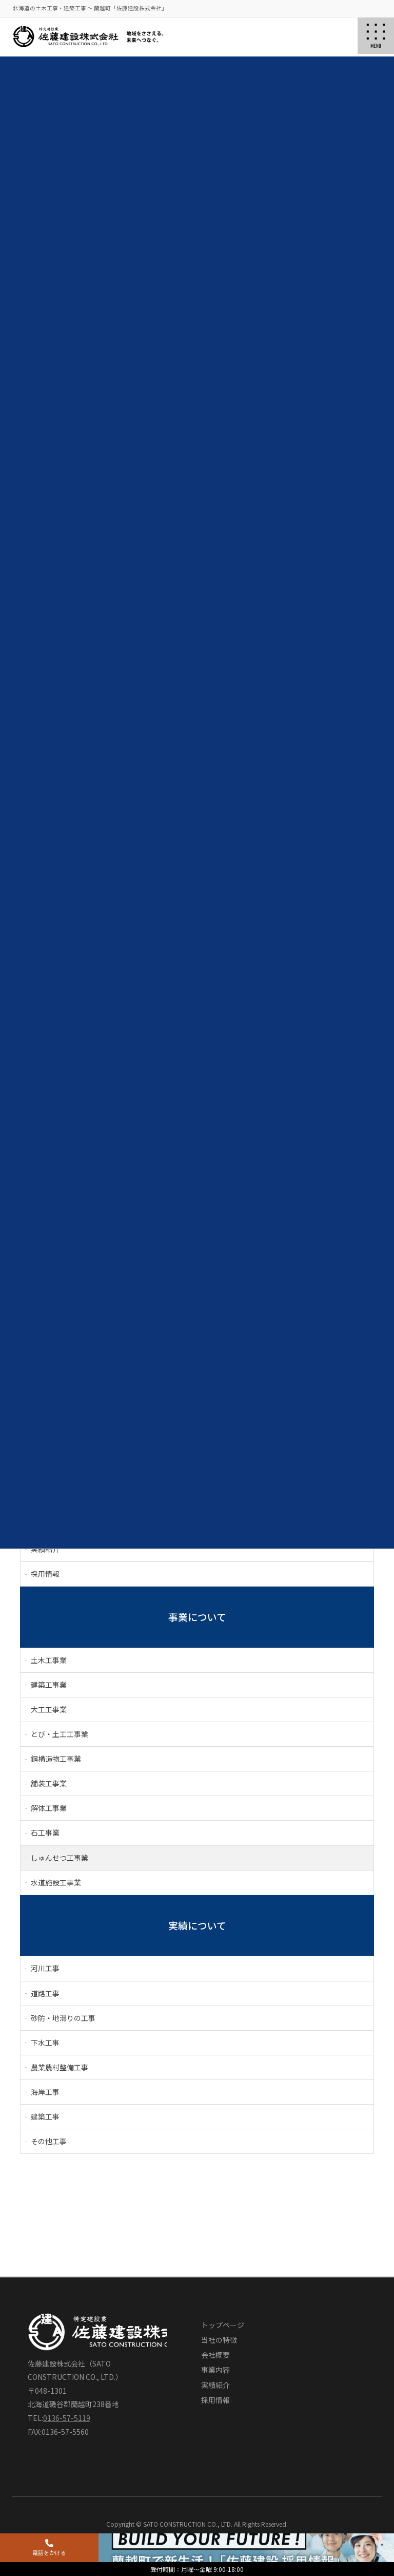  I want to click on 土木工事業, so click(49, 1660).